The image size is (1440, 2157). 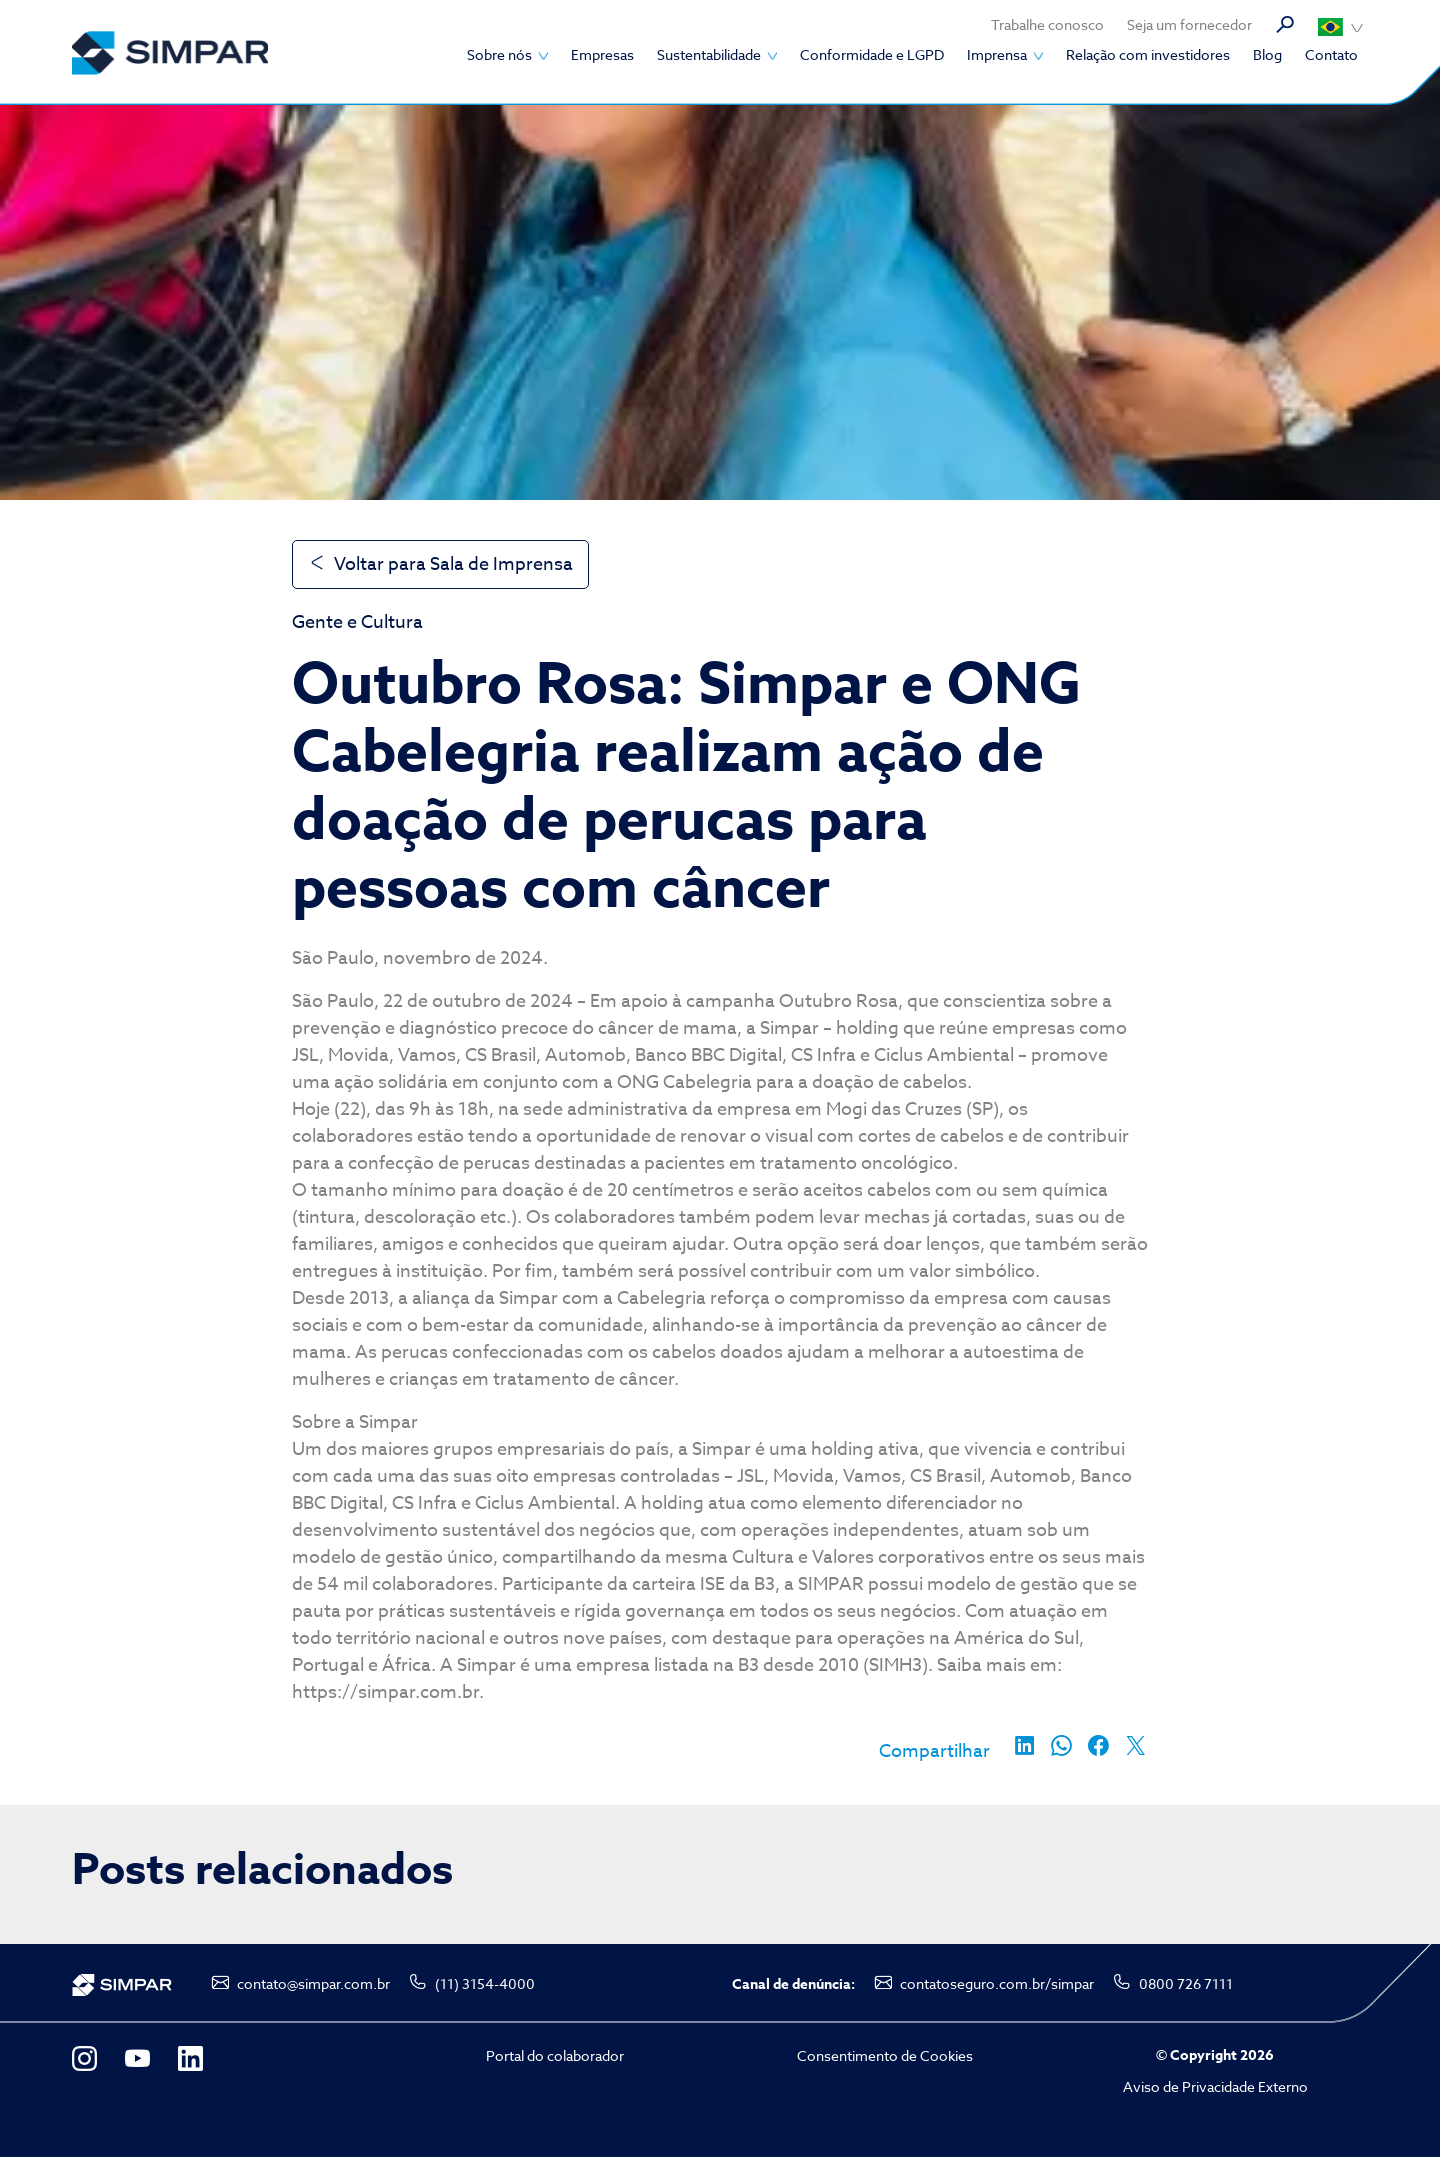 What do you see at coordinates (885, 2055) in the screenshot?
I see `Consentimento de Cookies` at bounding box center [885, 2055].